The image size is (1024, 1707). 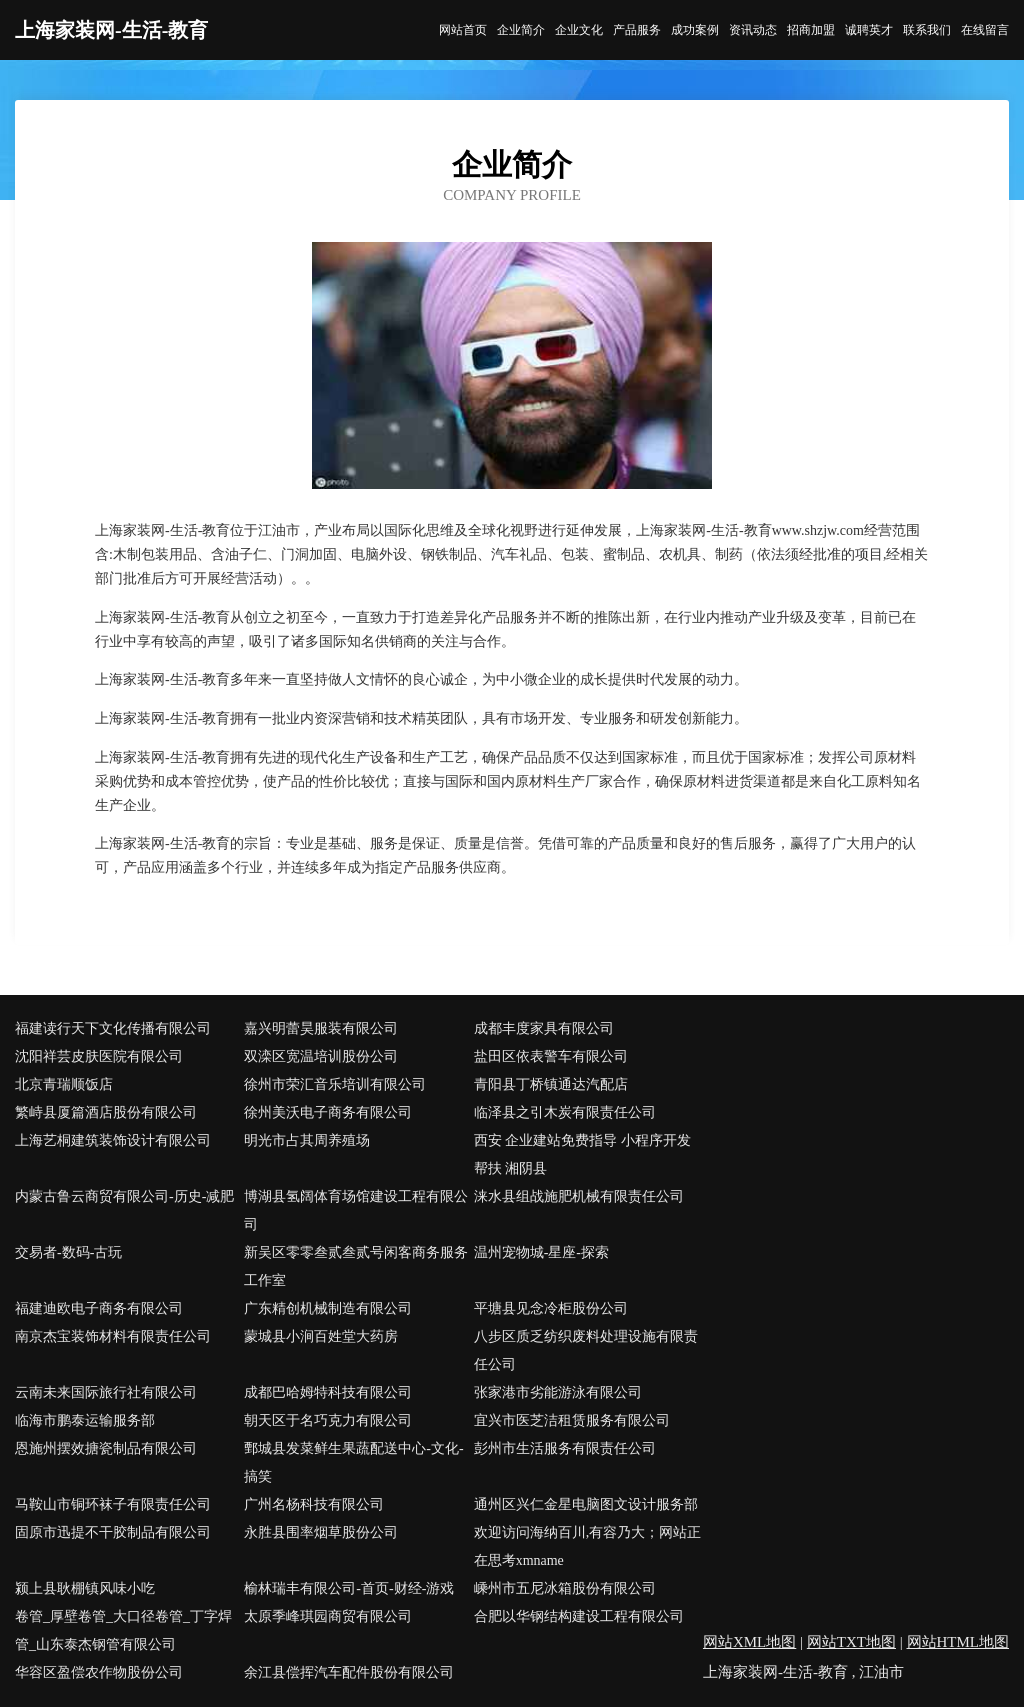 What do you see at coordinates (579, 1616) in the screenshot?
I see `合肥以华钢结构建设工程有限公司` at bounding box center [579, 1616].